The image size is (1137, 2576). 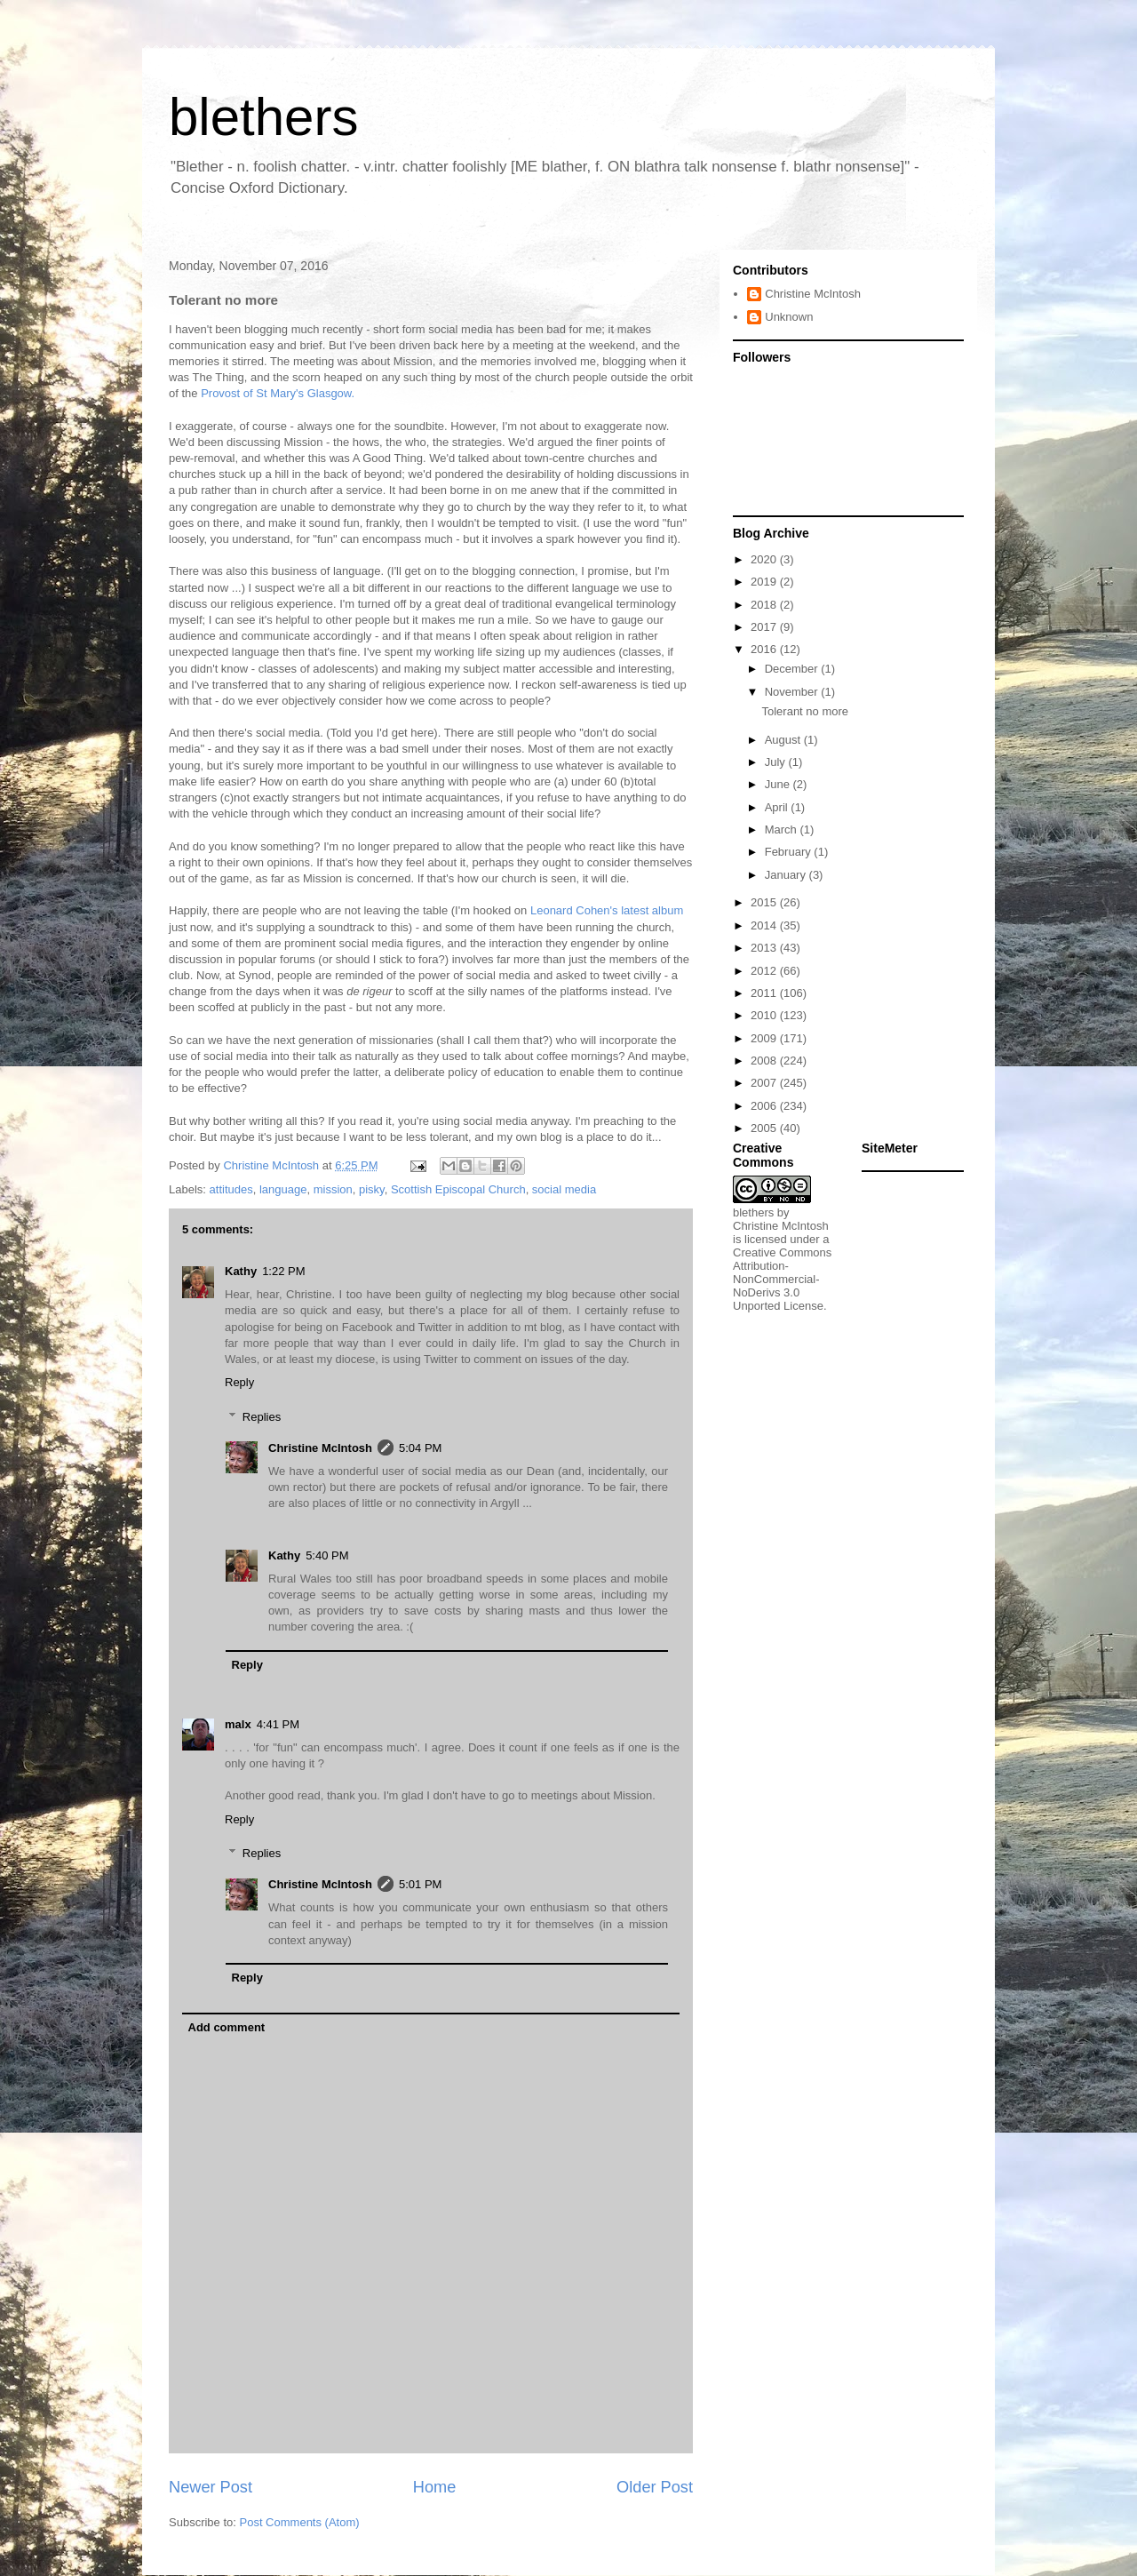 What do you see at coordinates (765, 970) in the screenshot?
I see `2012` at bounding box center [765, 970].